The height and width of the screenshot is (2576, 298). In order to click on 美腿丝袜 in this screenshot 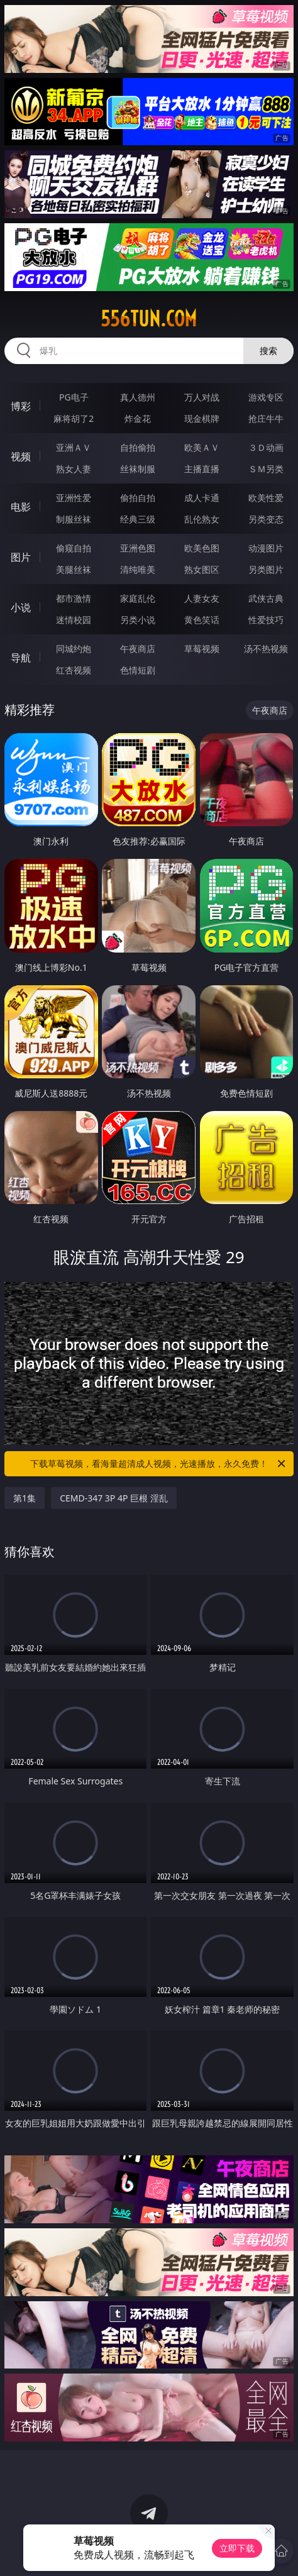, I will do `click(73, 569)`.